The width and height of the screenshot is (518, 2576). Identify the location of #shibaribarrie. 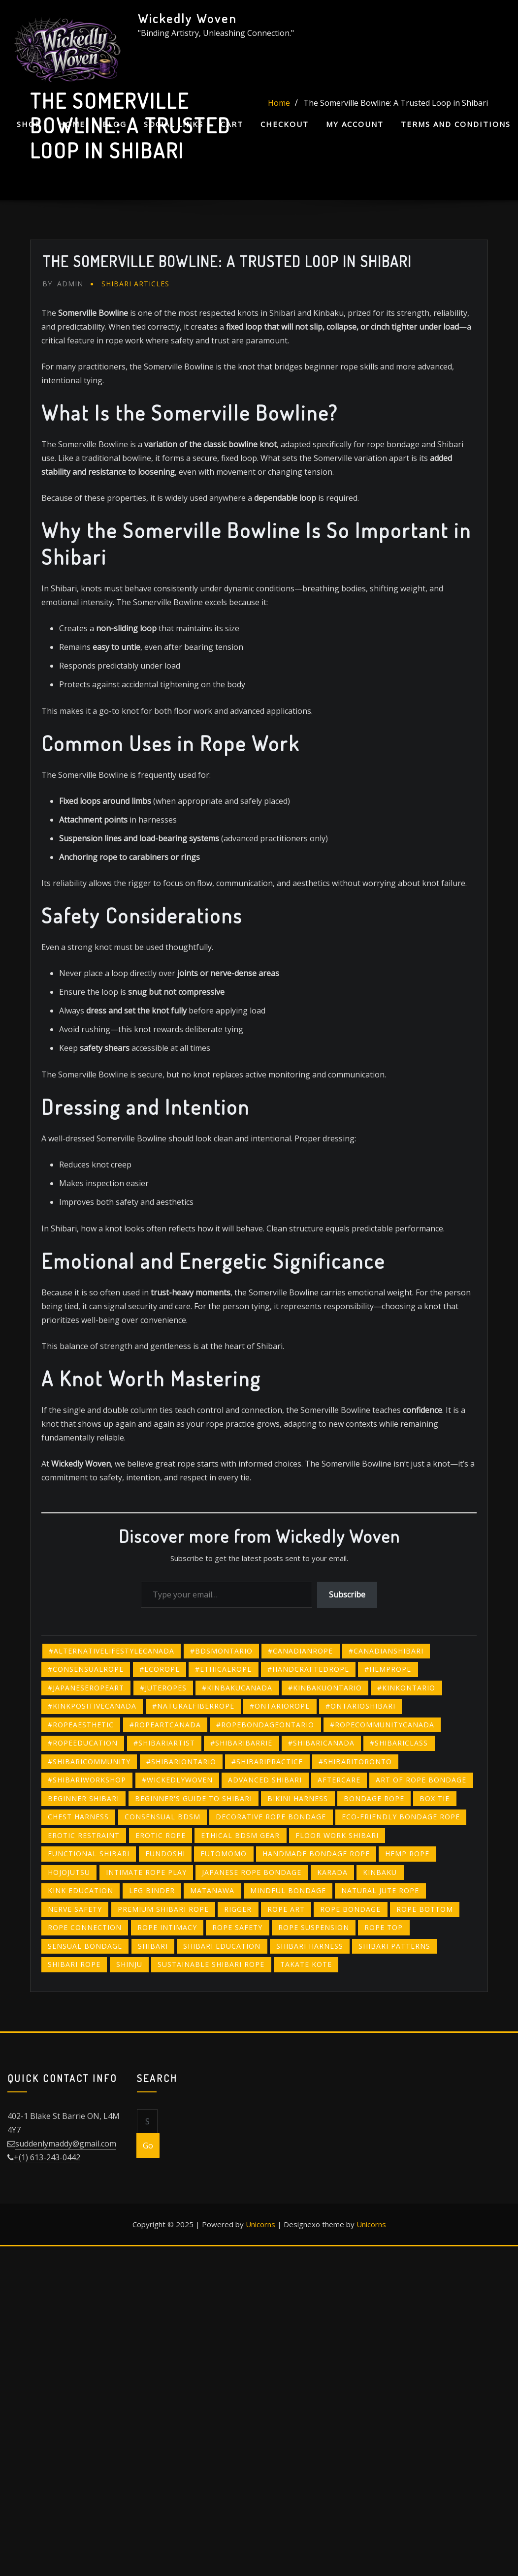
(241, 1743).